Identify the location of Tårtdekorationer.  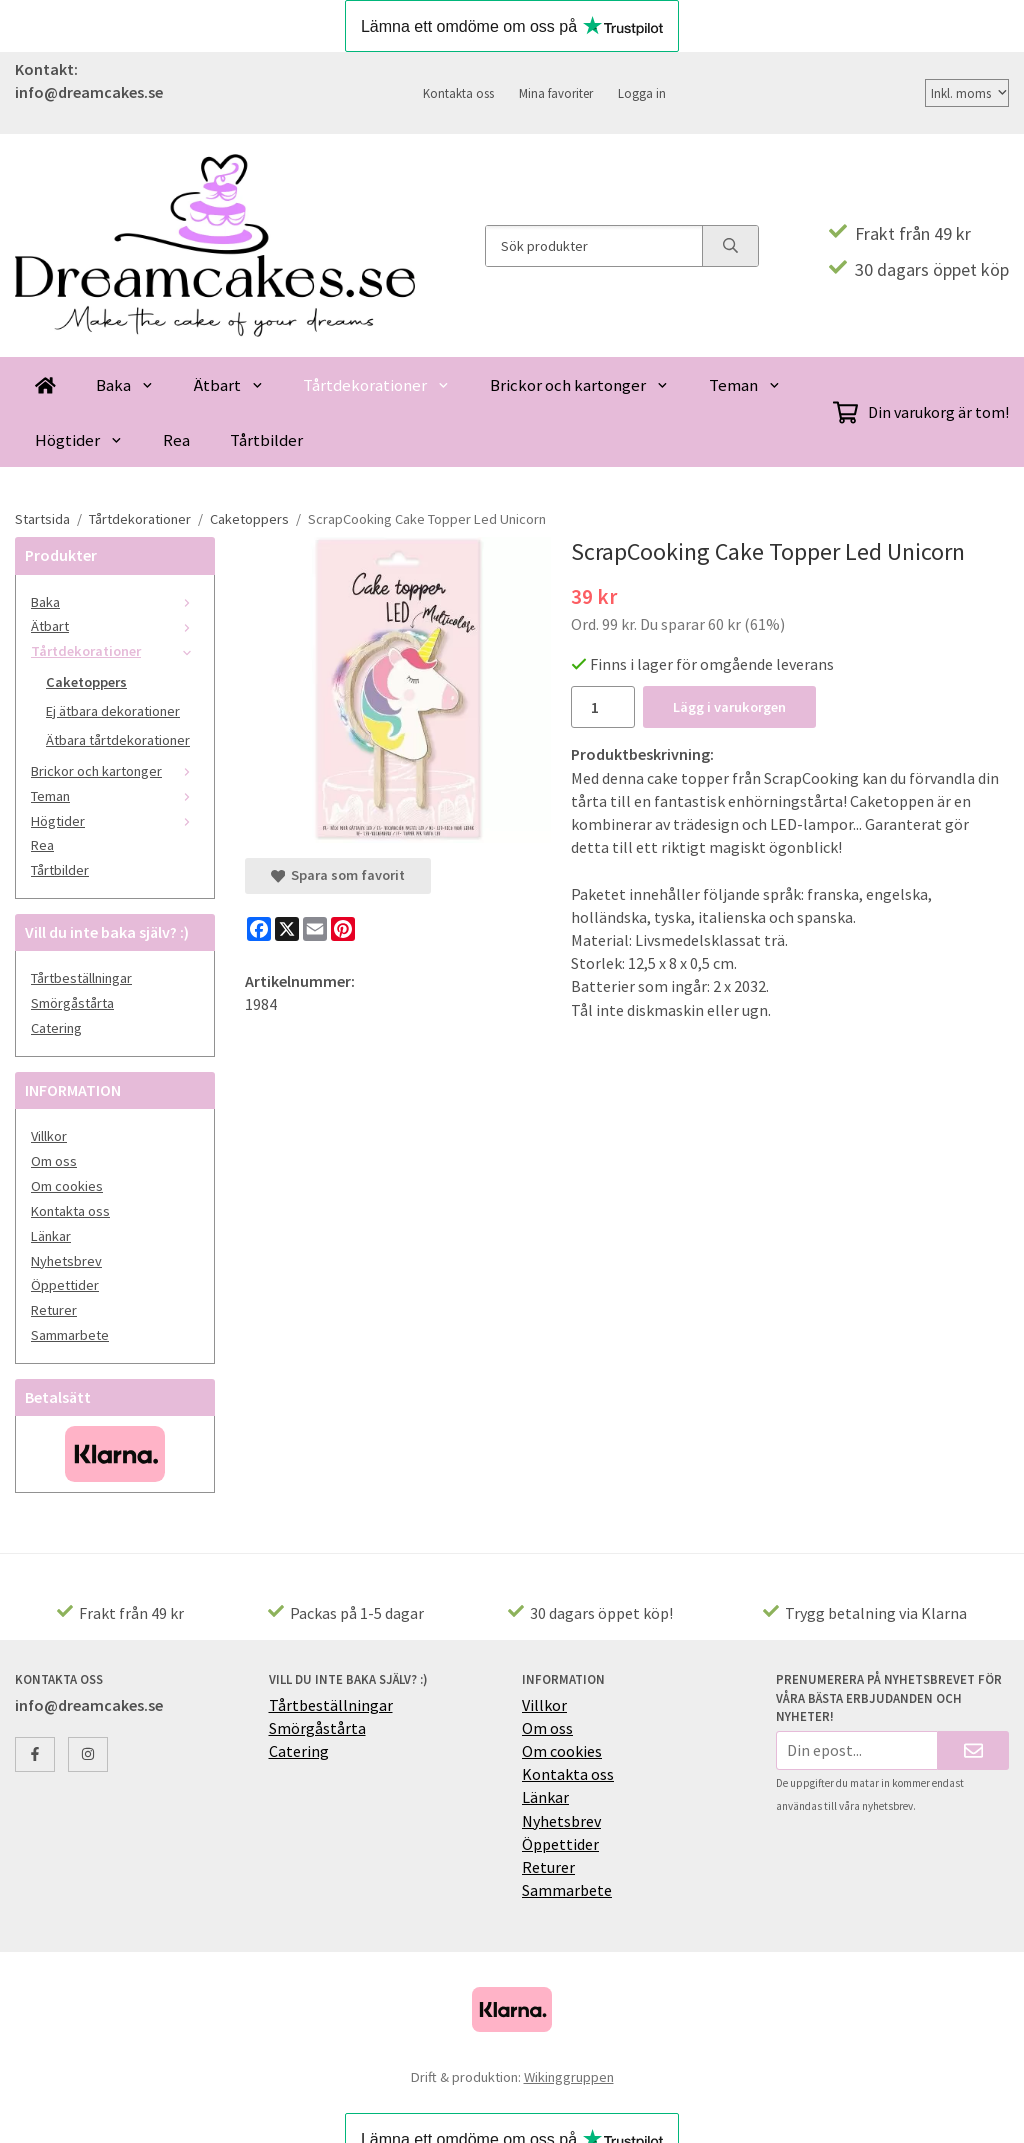
(376, 385).